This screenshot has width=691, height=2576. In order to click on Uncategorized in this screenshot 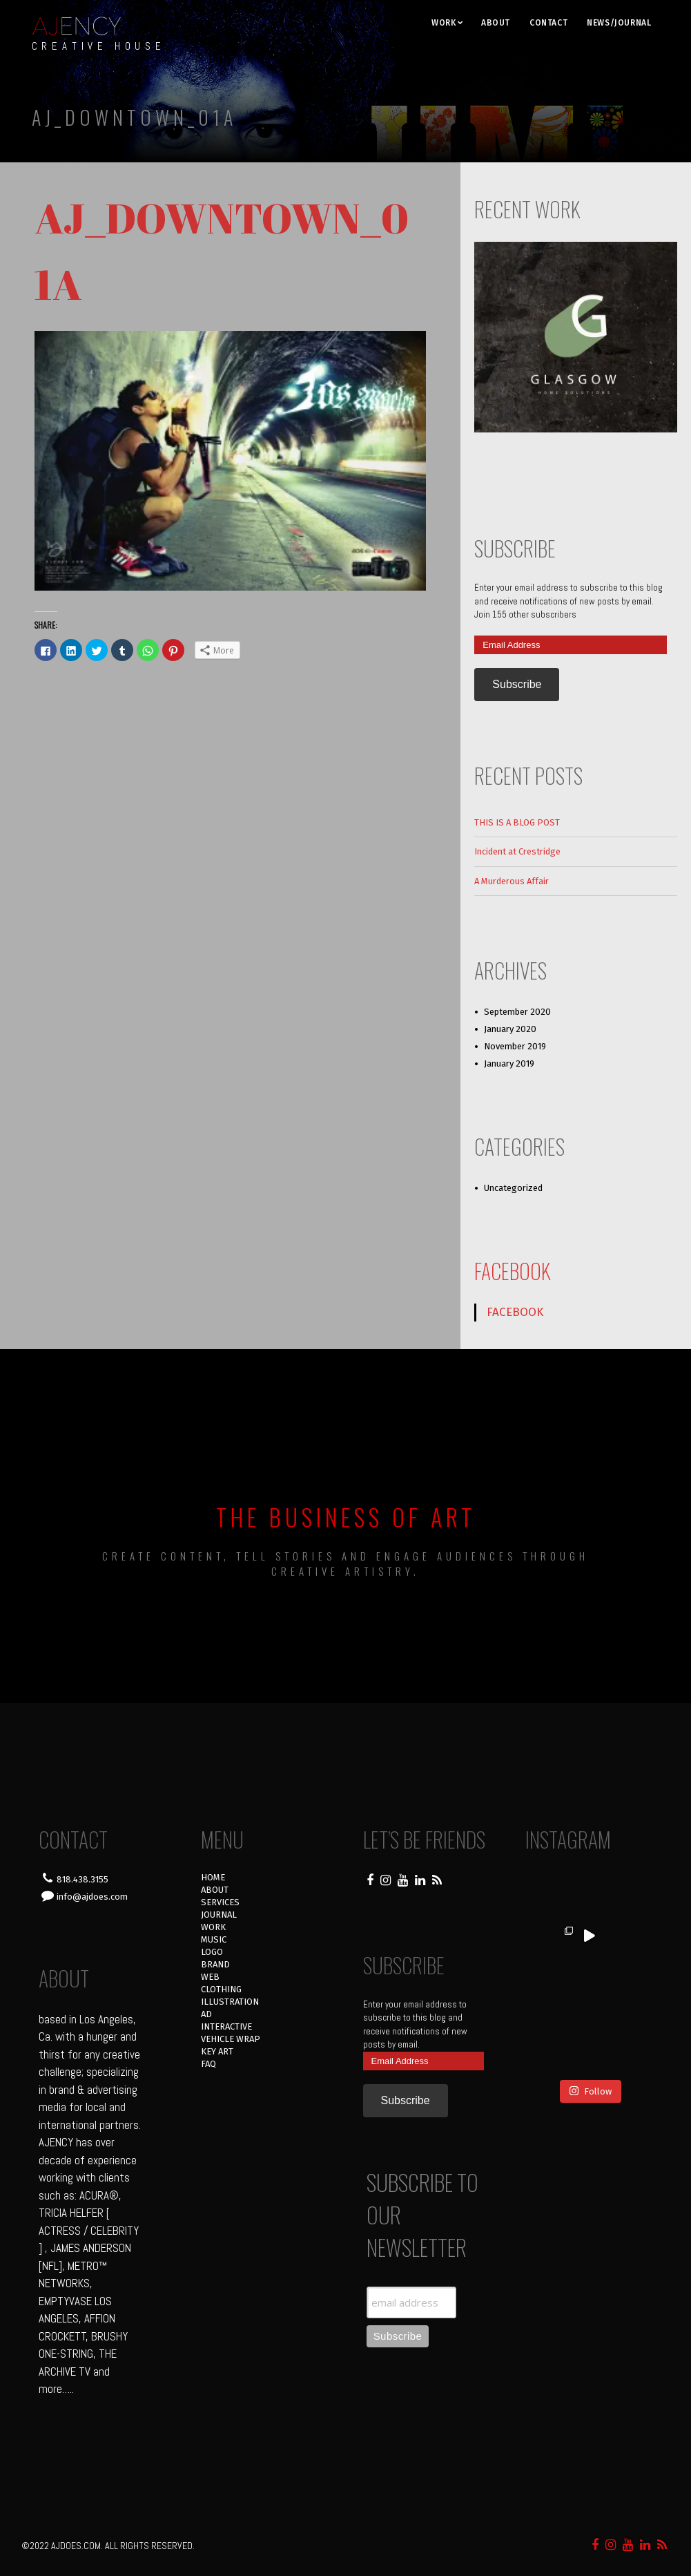, I will do `click(513, 1188)`.